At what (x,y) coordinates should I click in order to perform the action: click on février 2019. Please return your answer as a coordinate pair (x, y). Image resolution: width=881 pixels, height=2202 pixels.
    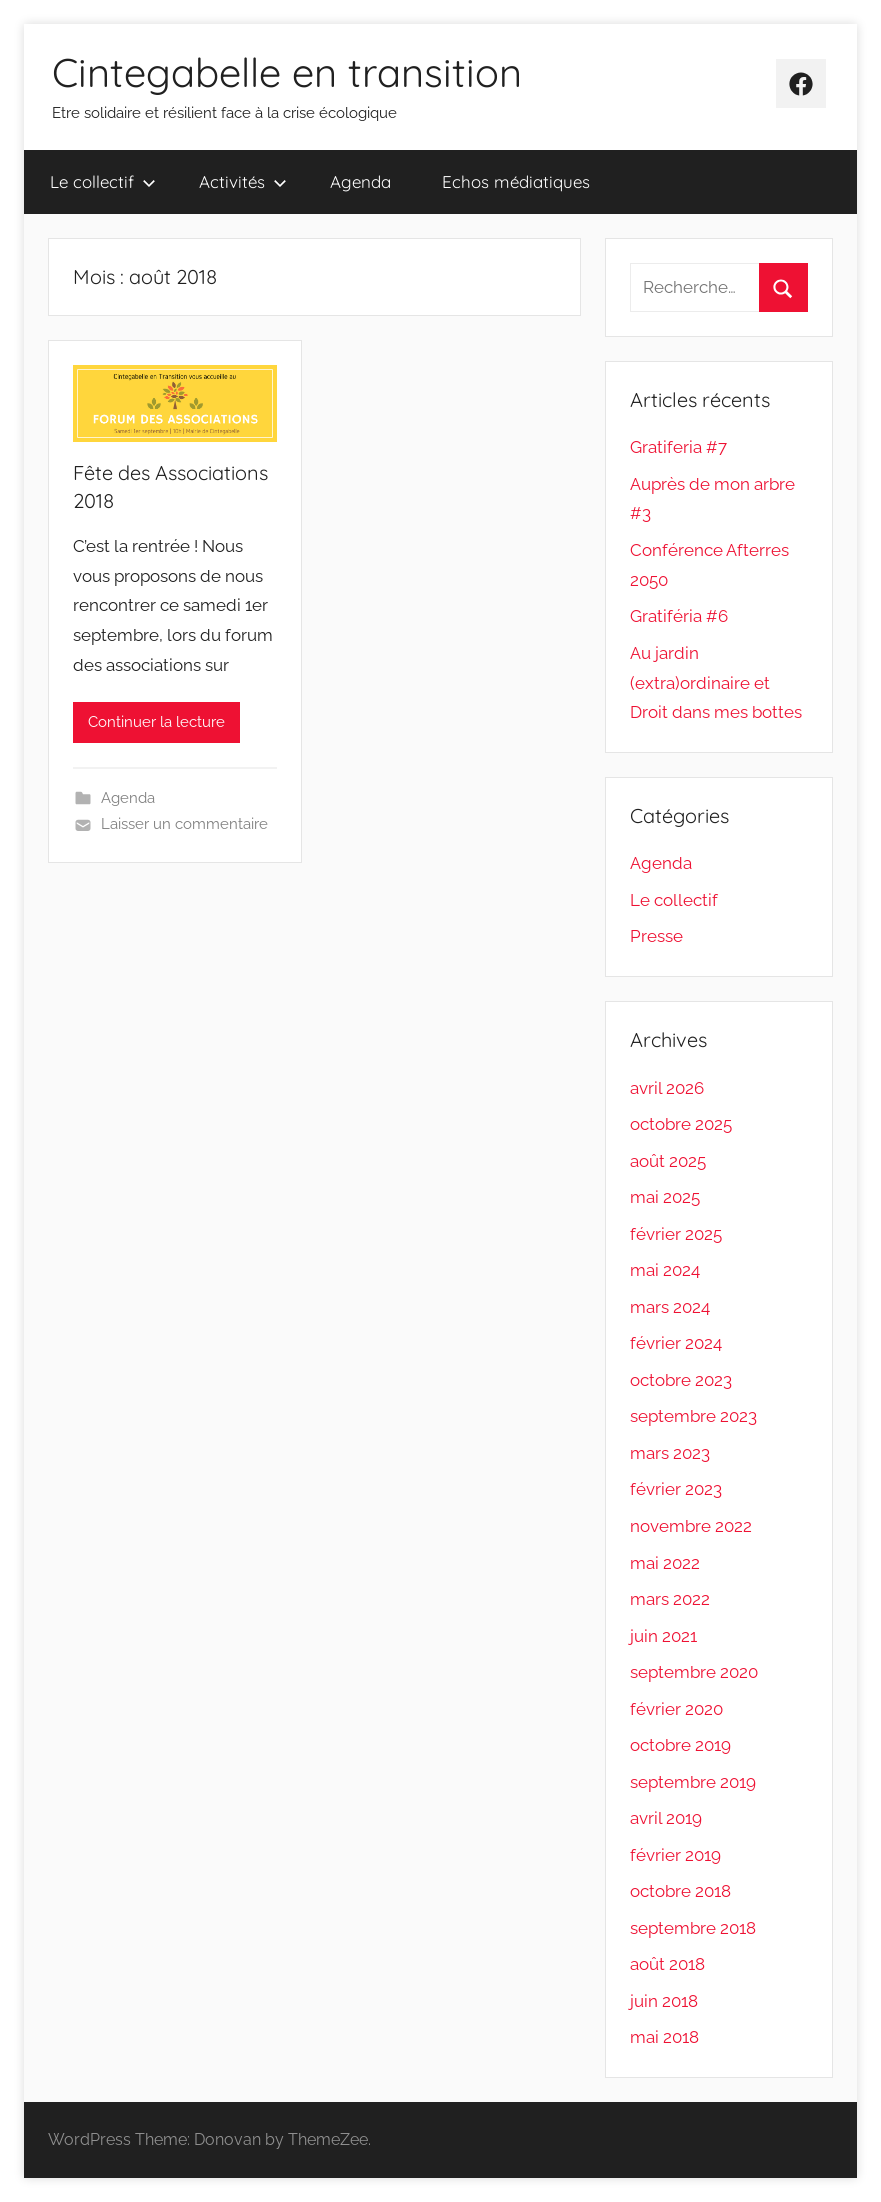
    Looking at the image, I should click on (675, 1855).